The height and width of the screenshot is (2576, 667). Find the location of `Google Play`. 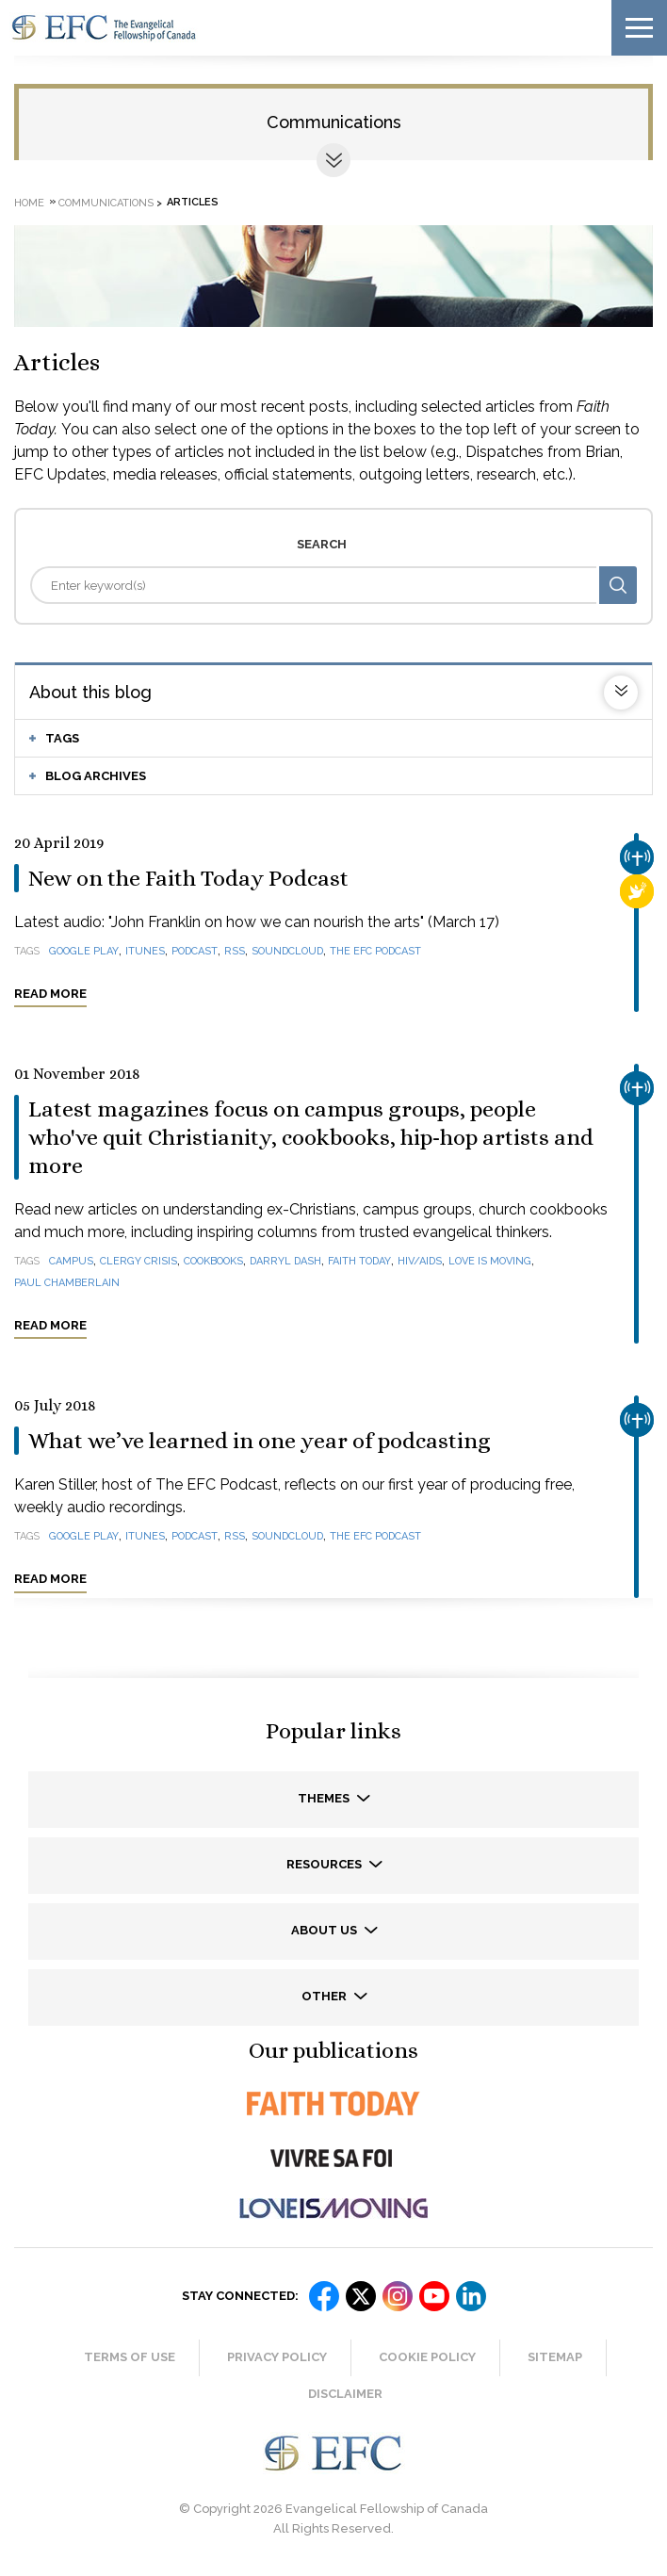

Google Play is located at coordinates (84, 951).